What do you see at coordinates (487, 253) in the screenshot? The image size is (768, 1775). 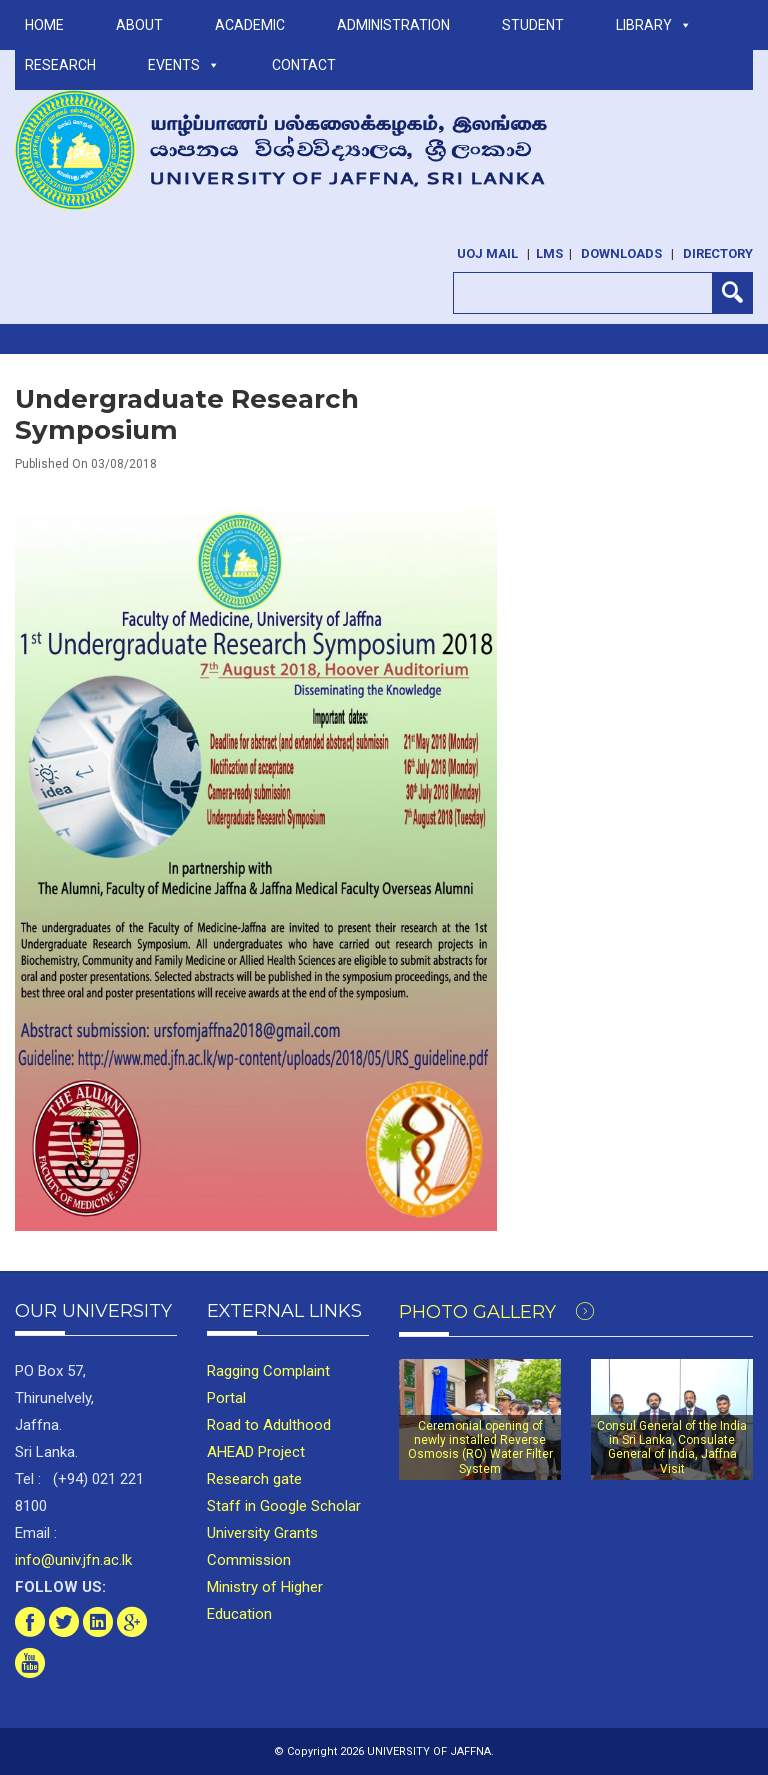 I see `UoJ Mail` at bounding box center [487, 253].